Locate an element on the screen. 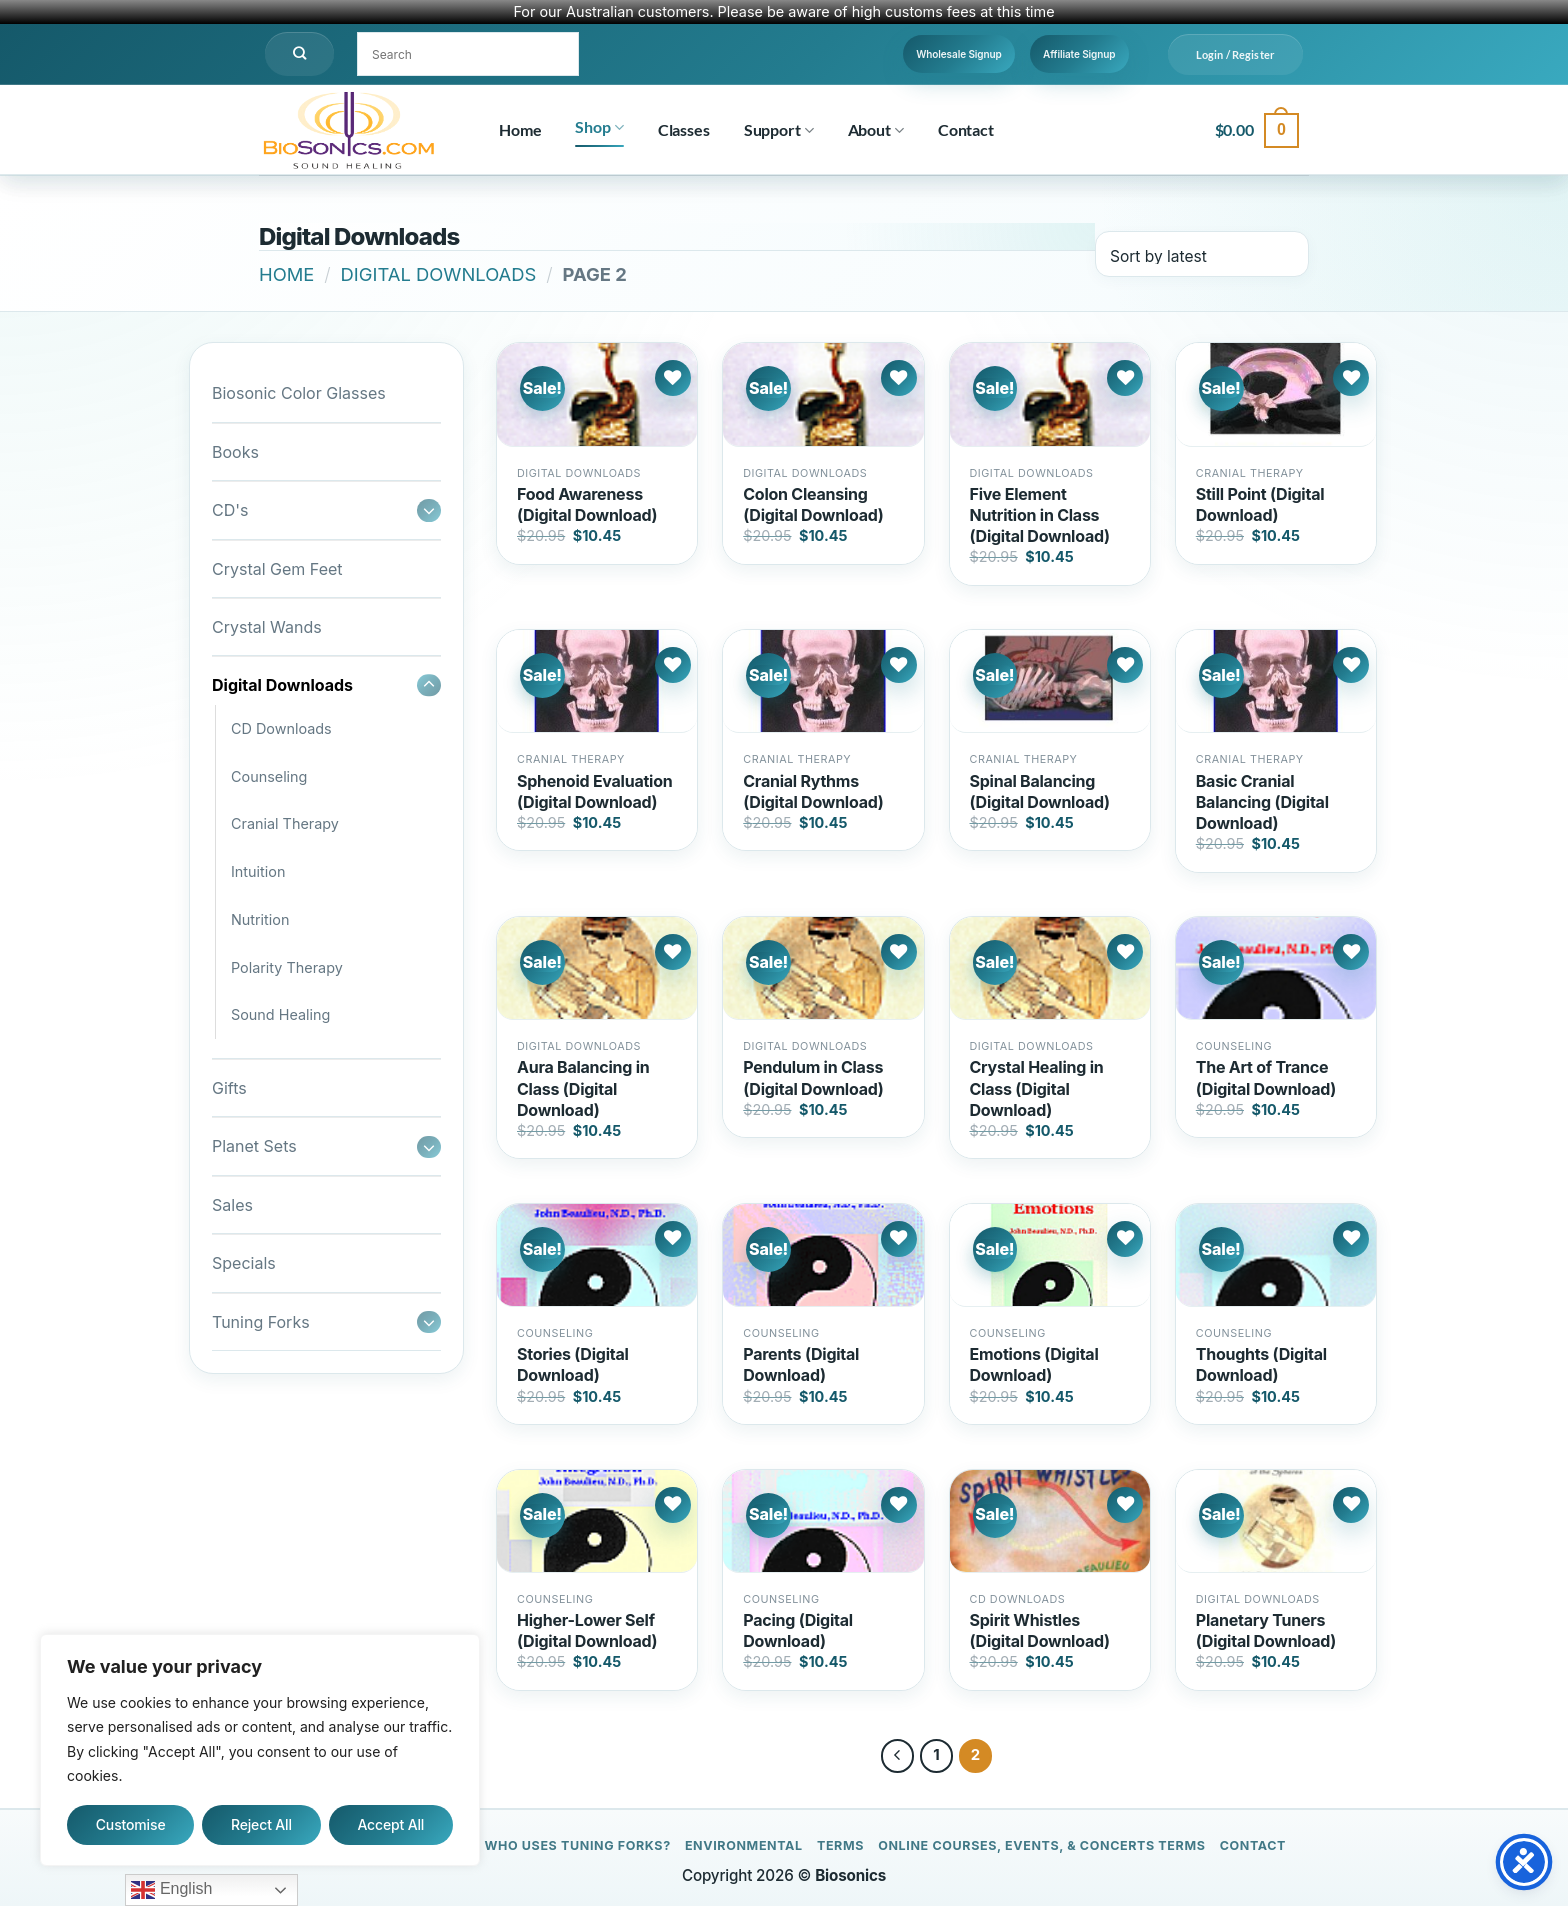 The width and height of the screenshot is (1568, 1906). Accept All is located at coordinates (390, 1824).